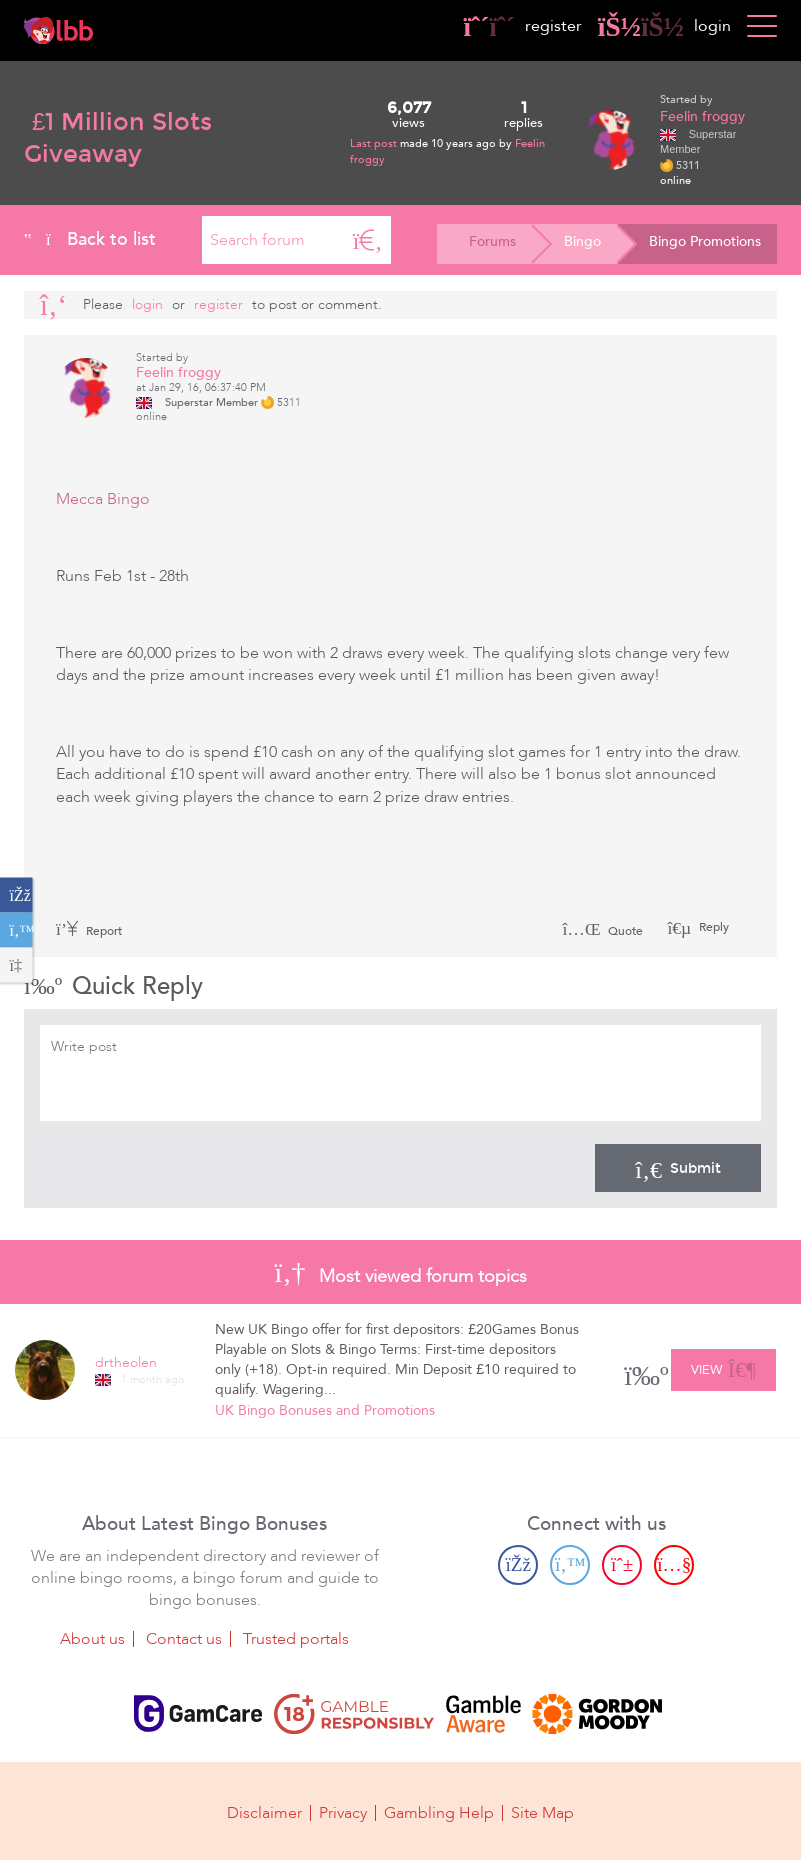 The image size is (801, 1860). Describe the element at coordinates (712, 927) in the screenshot. I see `Reply` at that location.